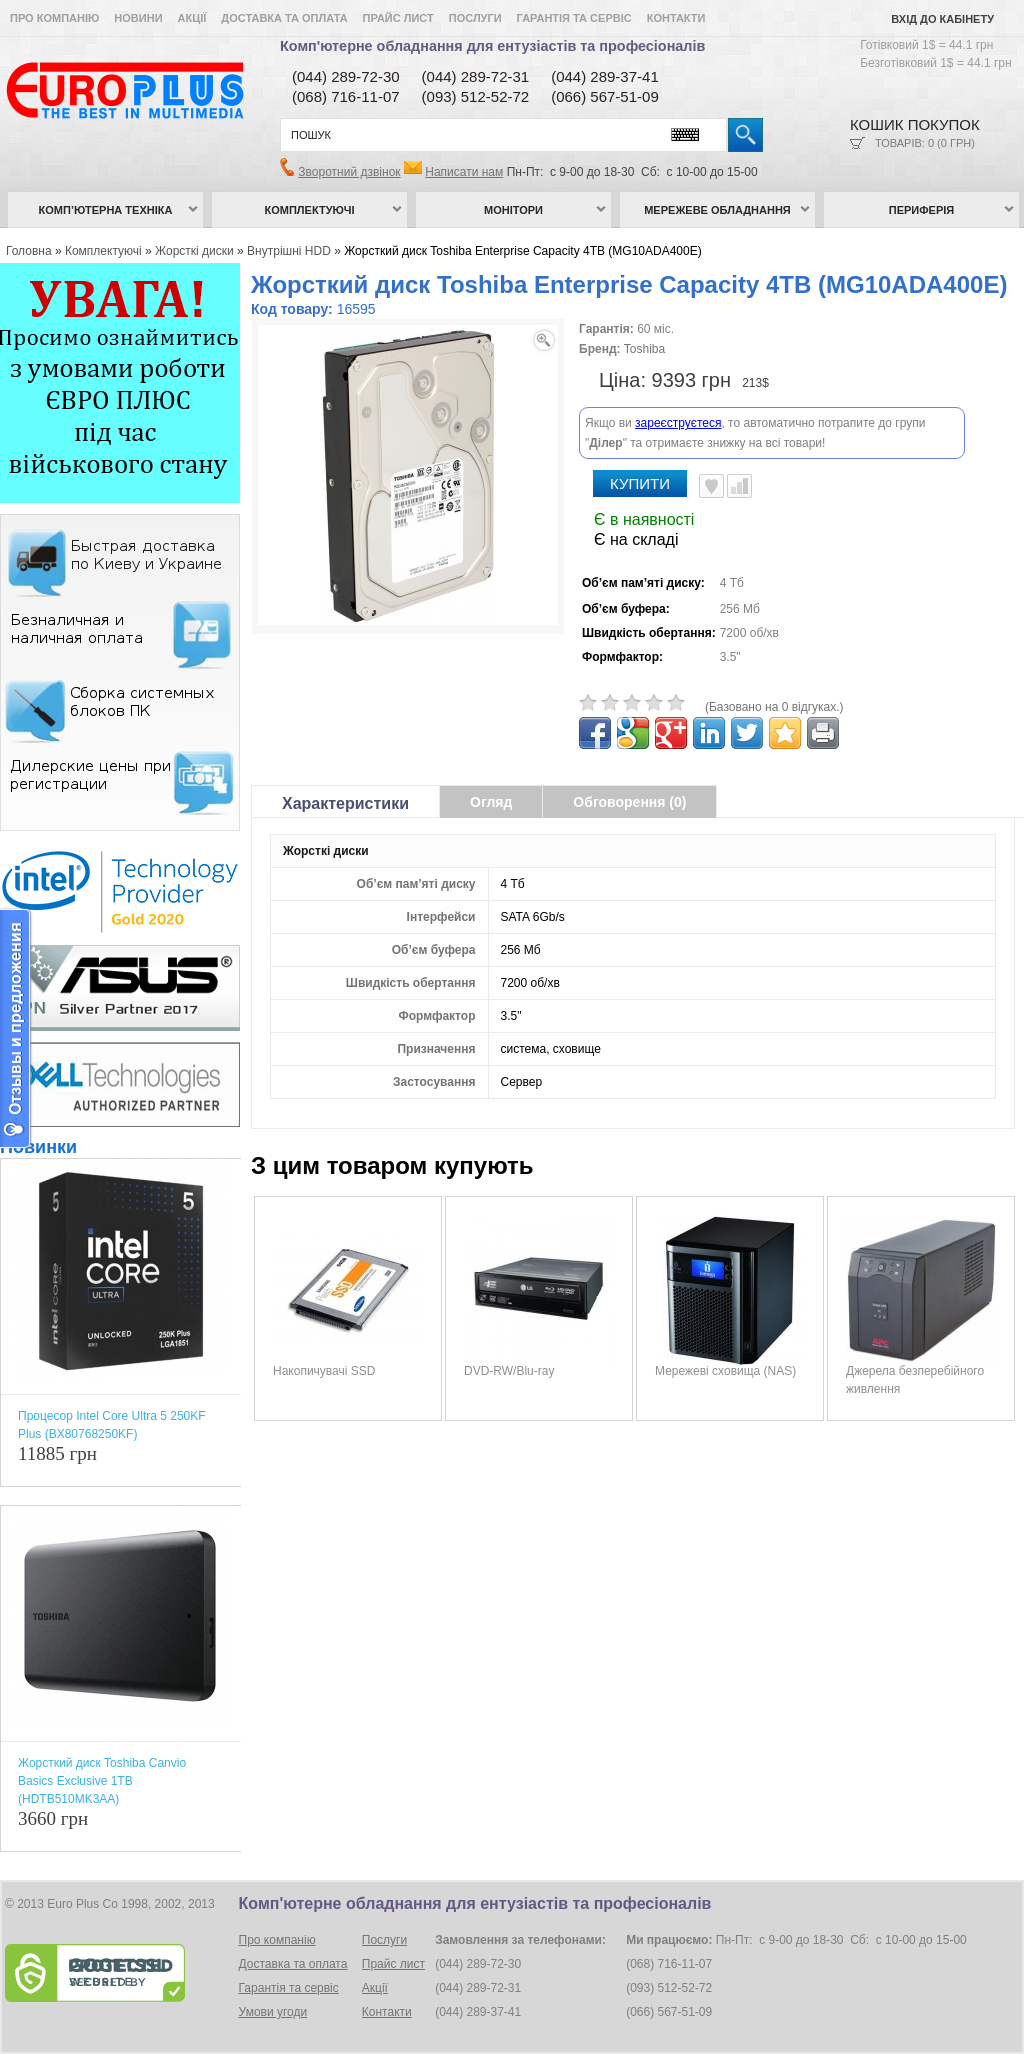 Image resolution: width=1024 pixels, height=2054 pixels. What do you see at coordinates (398, 18) in the screenshot?
I see `Прайс лист` at bounding box center [398, 18].